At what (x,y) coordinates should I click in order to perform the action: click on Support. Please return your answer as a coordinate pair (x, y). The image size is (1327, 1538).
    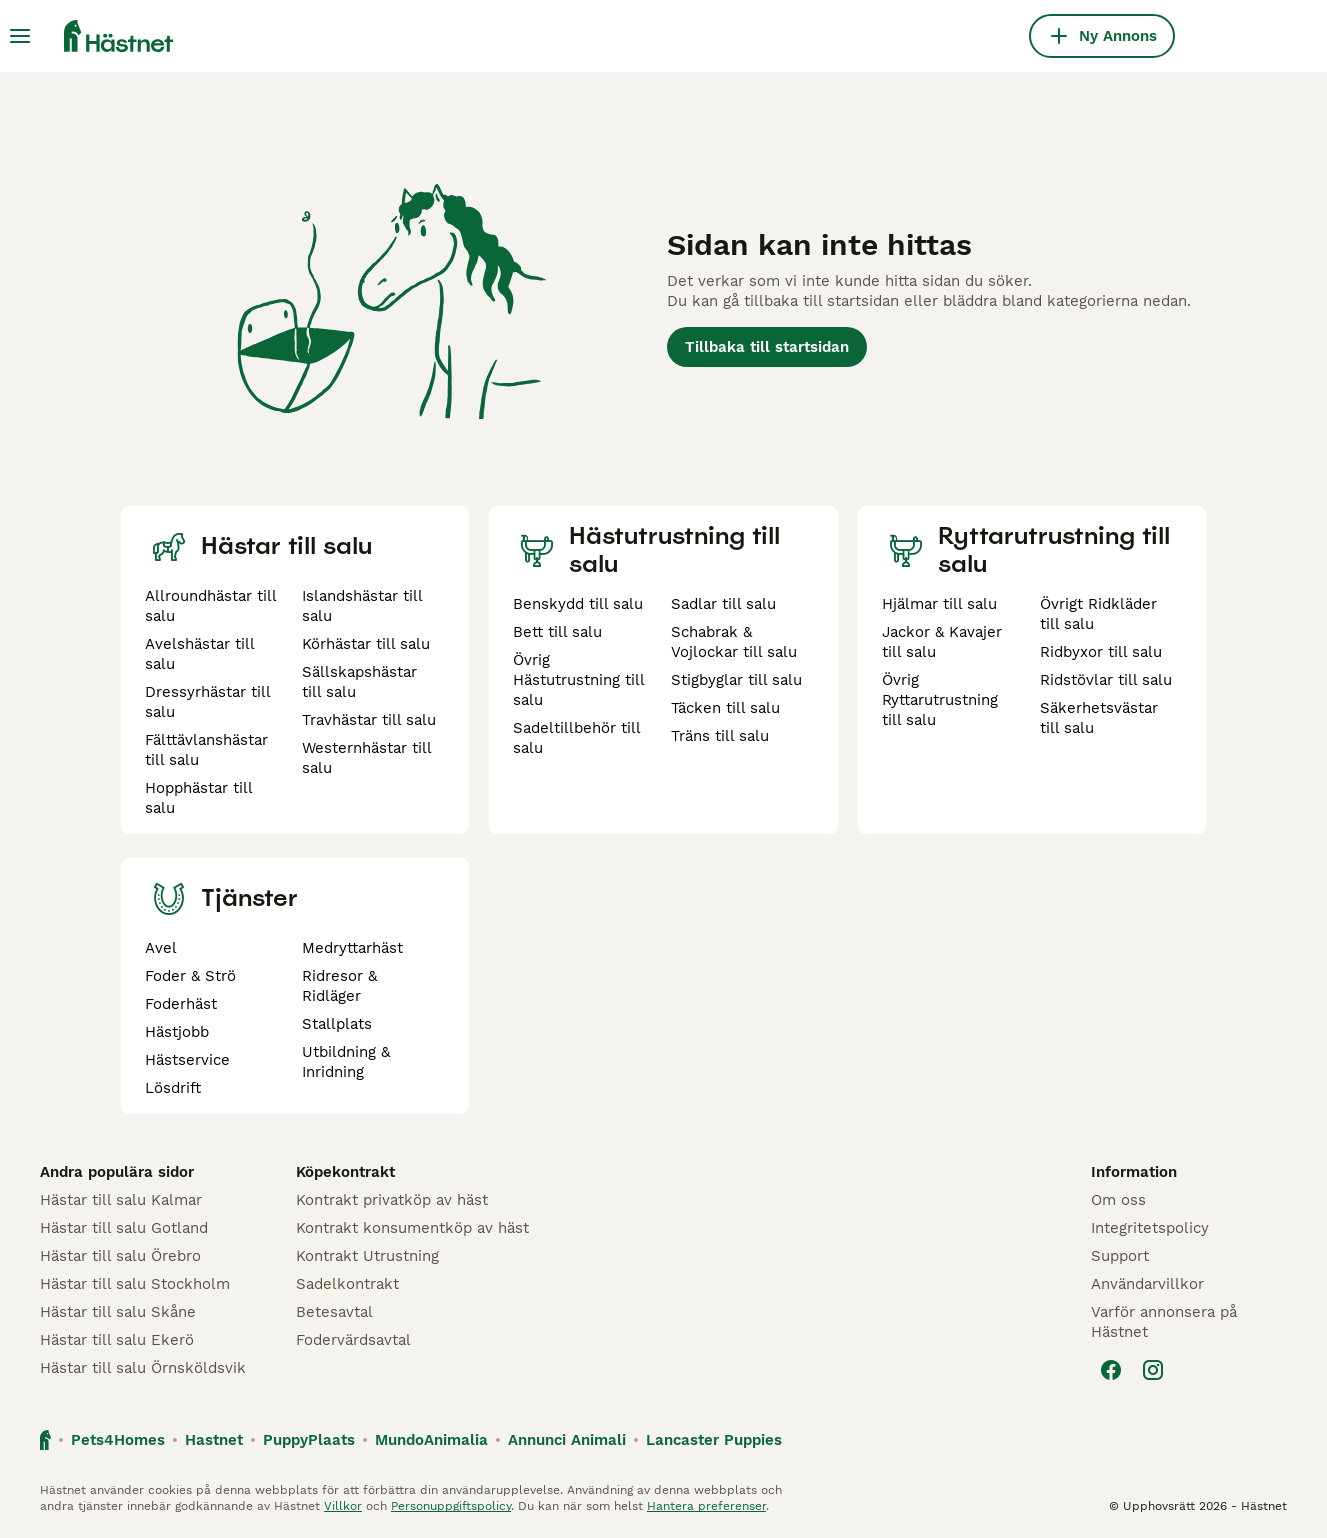
    Looking at the image, I should click on (1120, 1256).